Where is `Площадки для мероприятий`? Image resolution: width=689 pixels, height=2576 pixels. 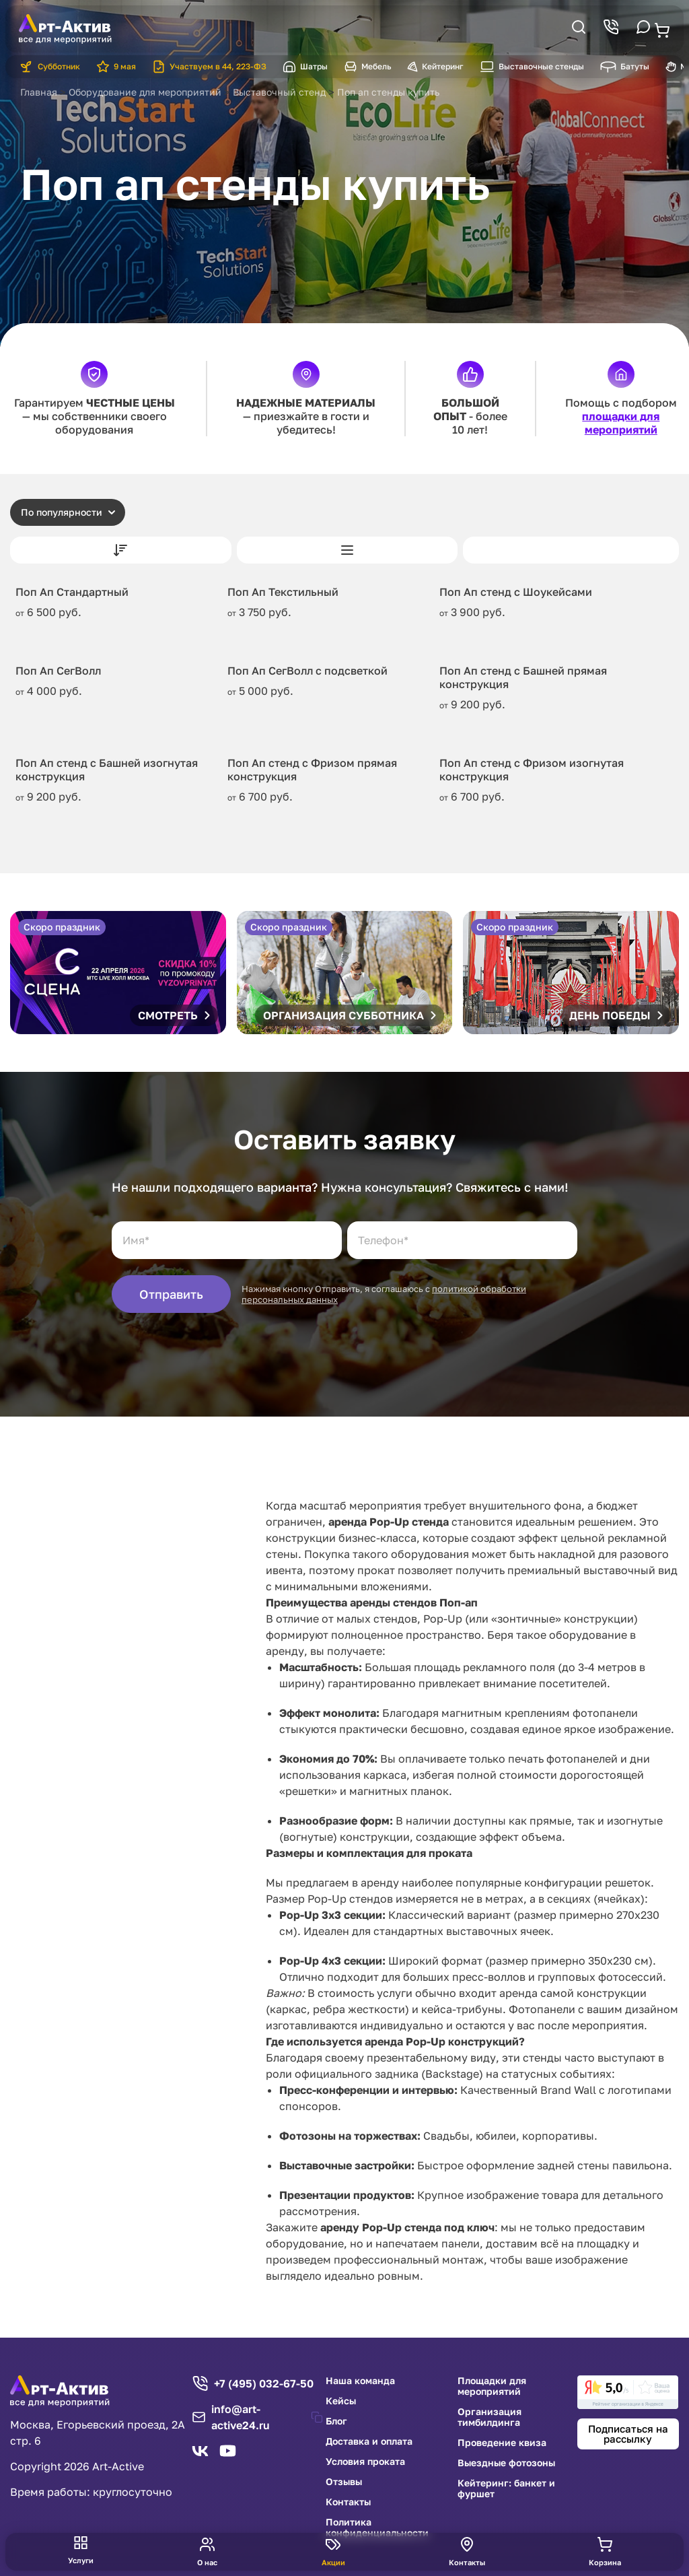
Площадки для мероприятий is located at coordinates (492, 2386).